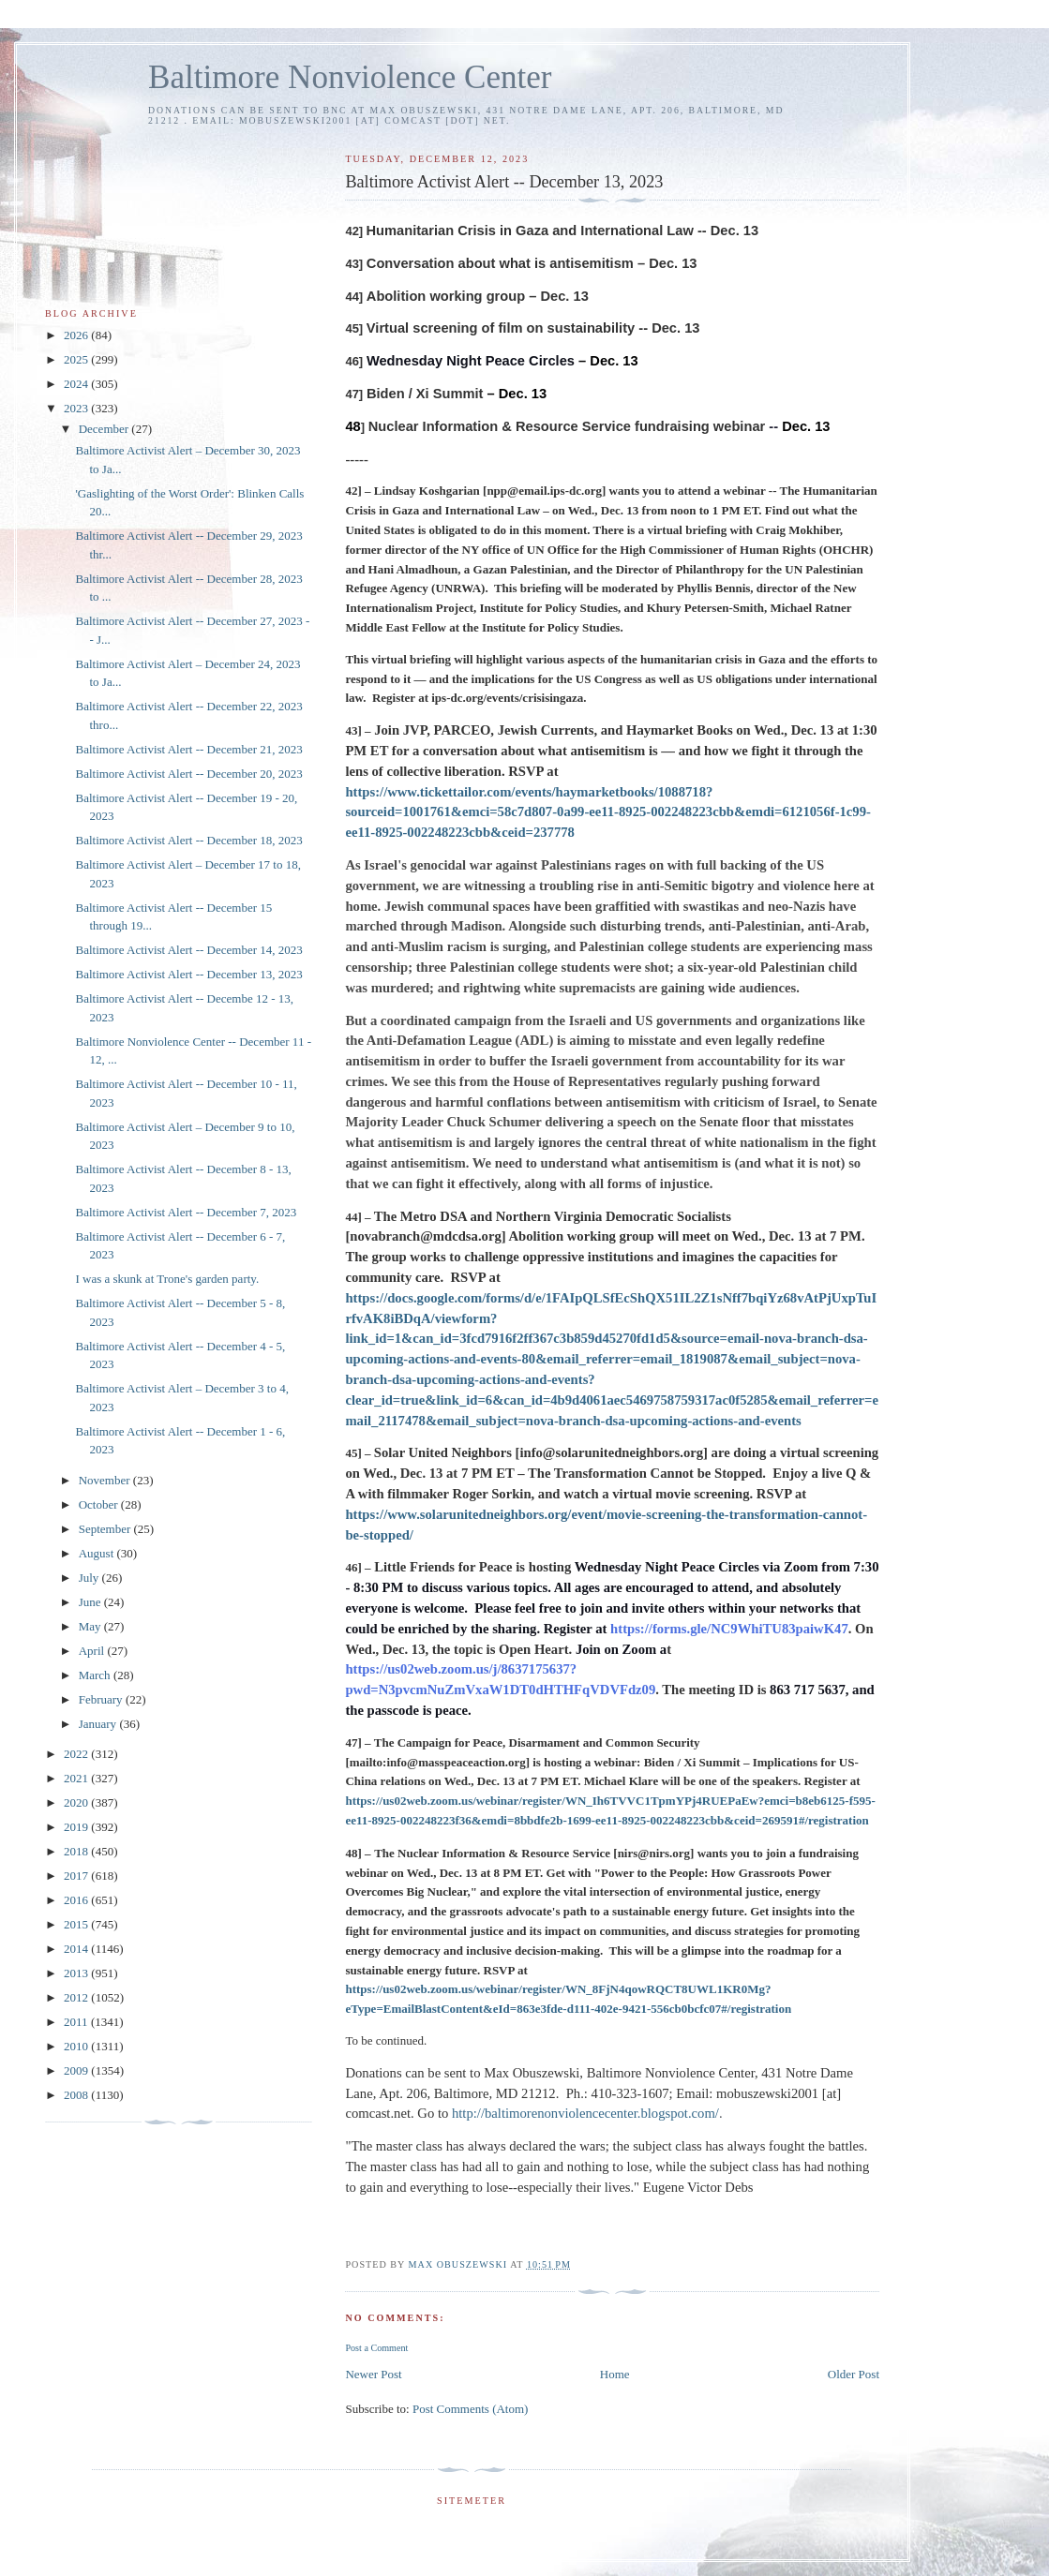 This screenshot has height=2576, width=1049. I want to click on Home, so click(615, 2374).